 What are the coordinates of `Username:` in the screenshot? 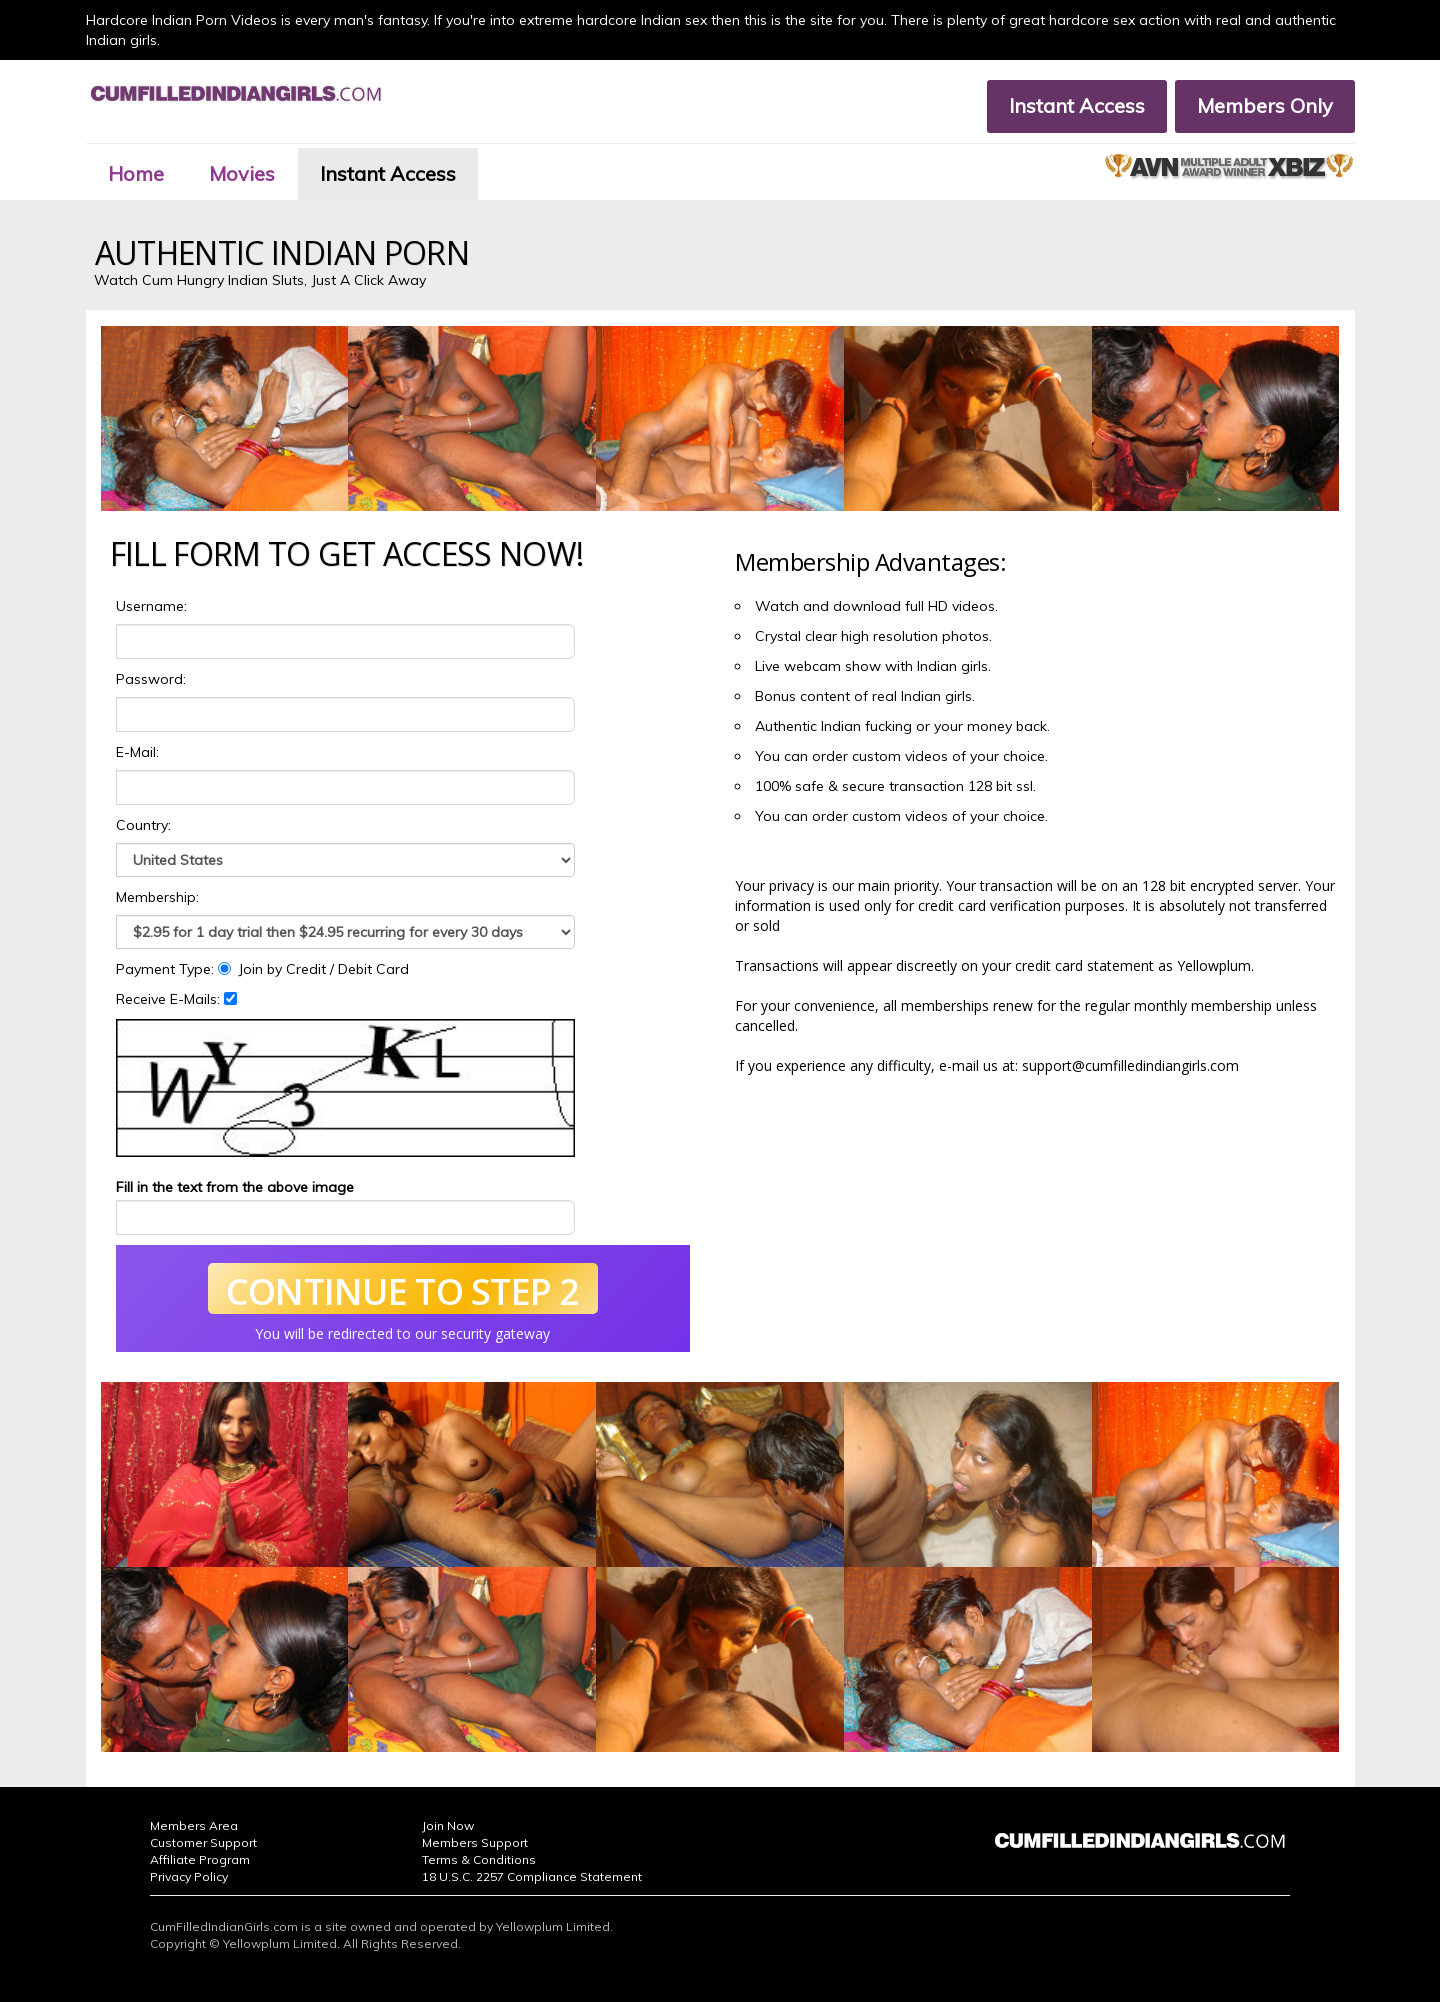 It's located at (151, 606).